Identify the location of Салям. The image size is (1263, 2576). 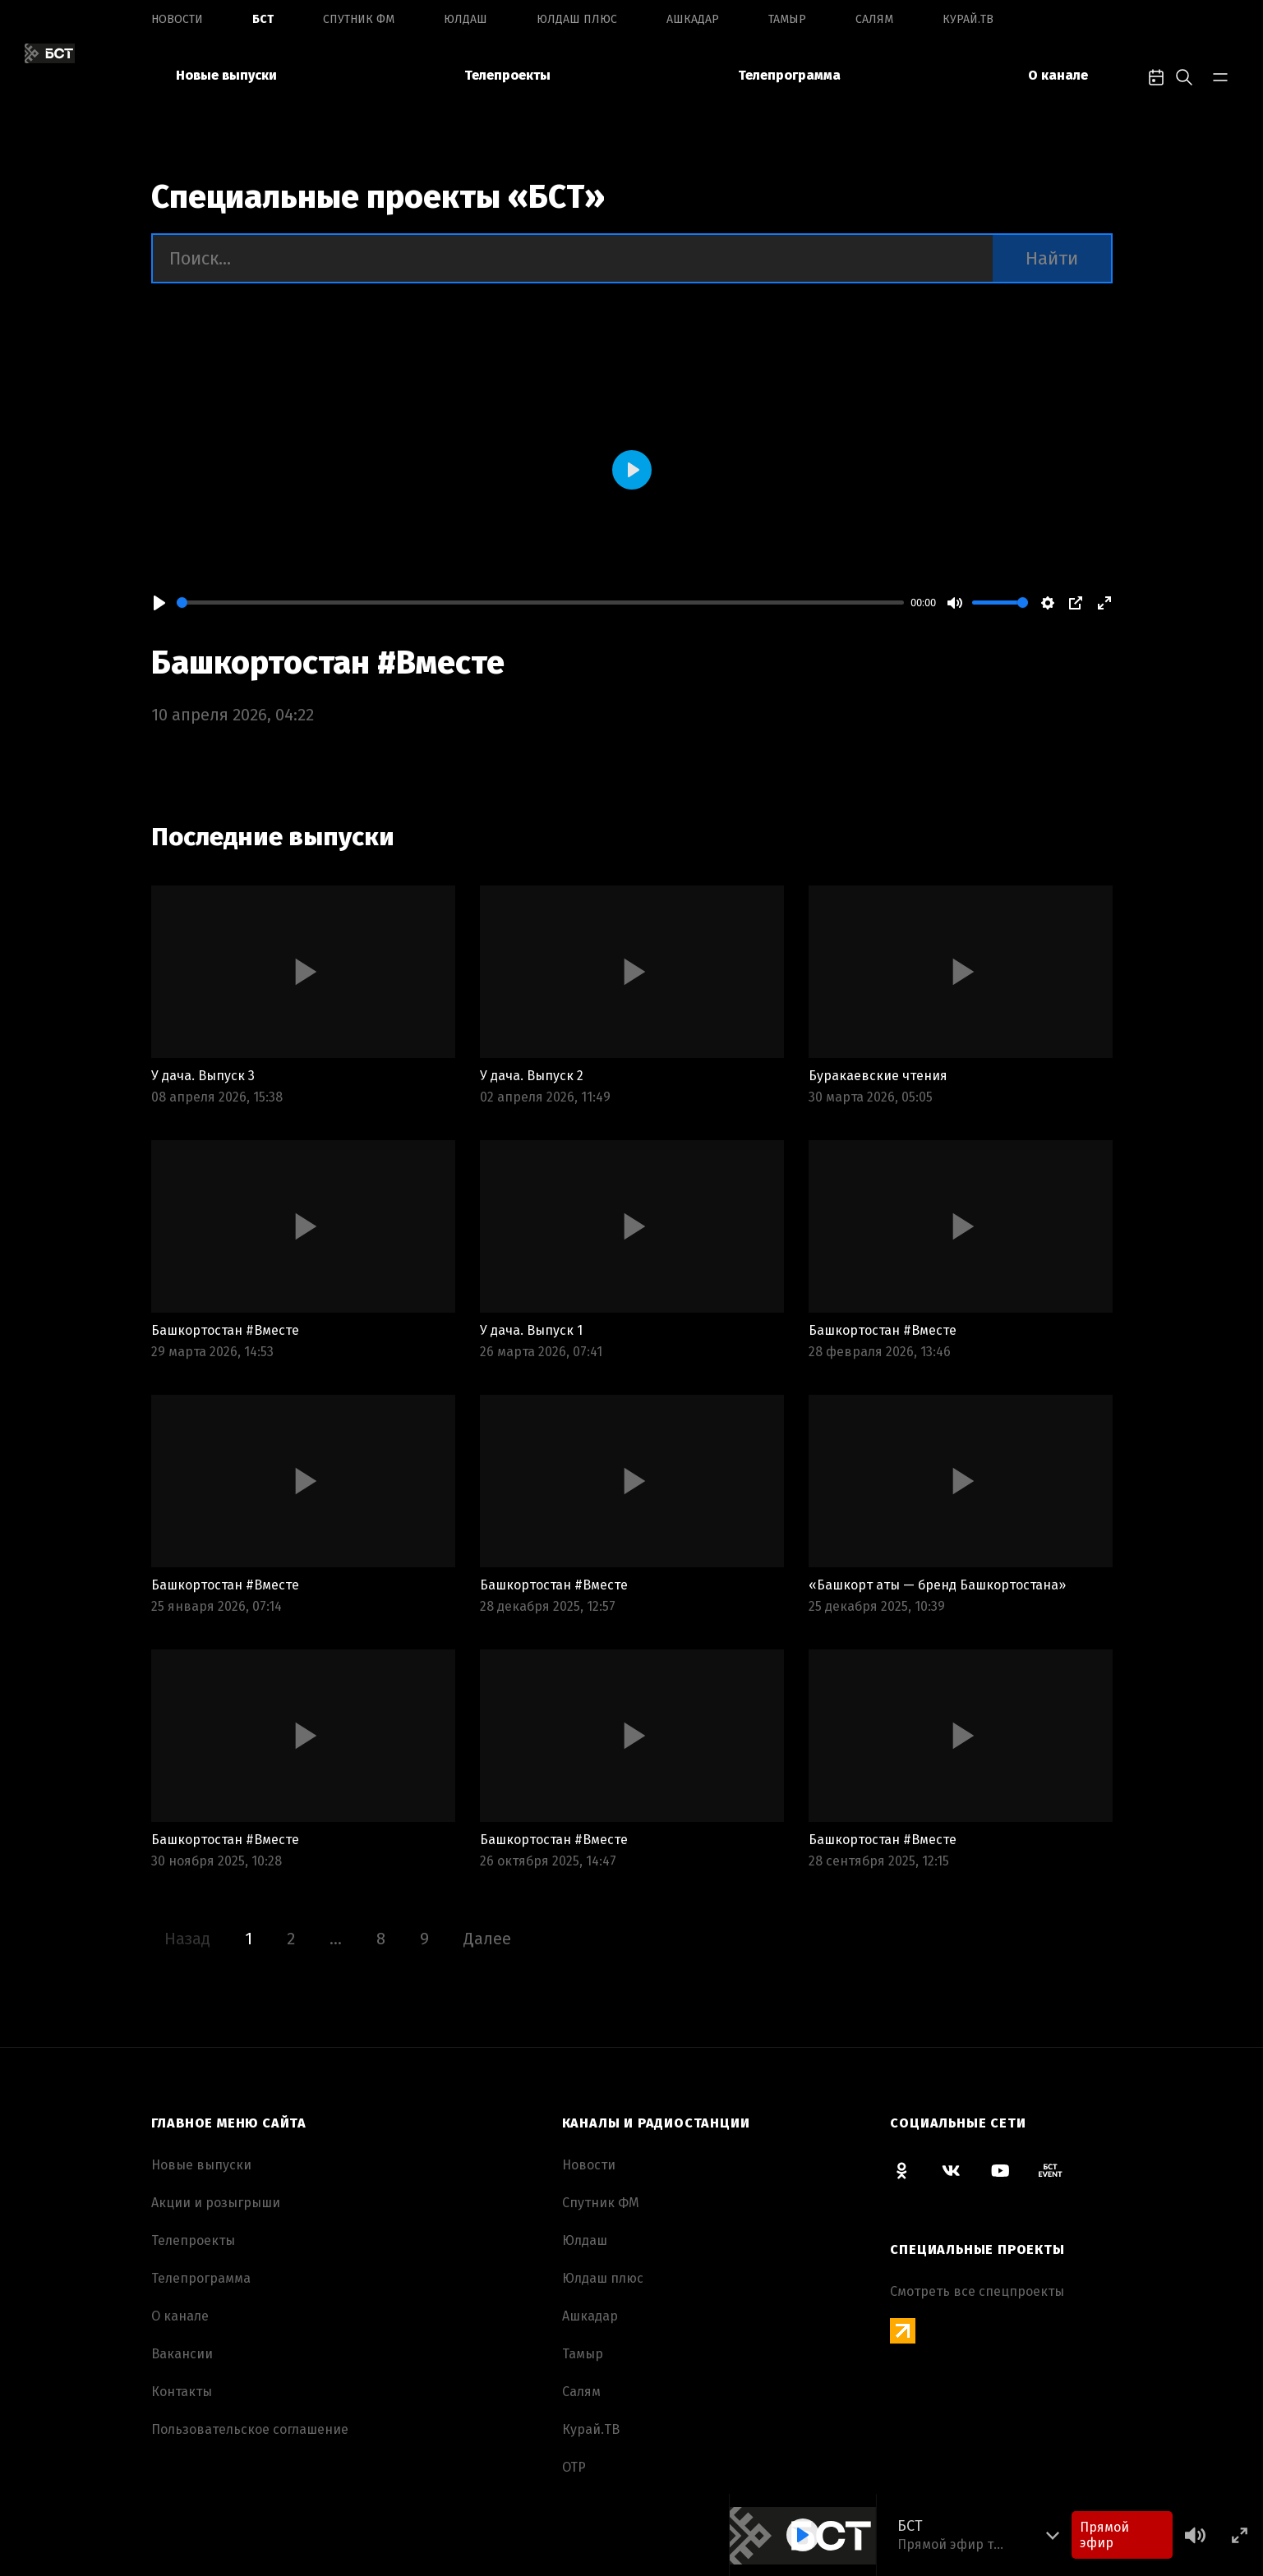
(874, 19).